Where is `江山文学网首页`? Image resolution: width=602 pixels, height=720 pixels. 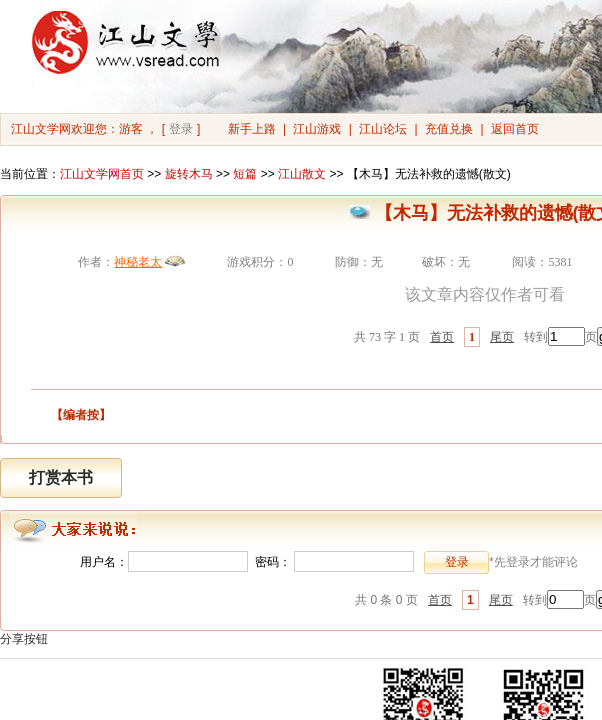
江山文学网首页 is located at coordinates (102, 174).